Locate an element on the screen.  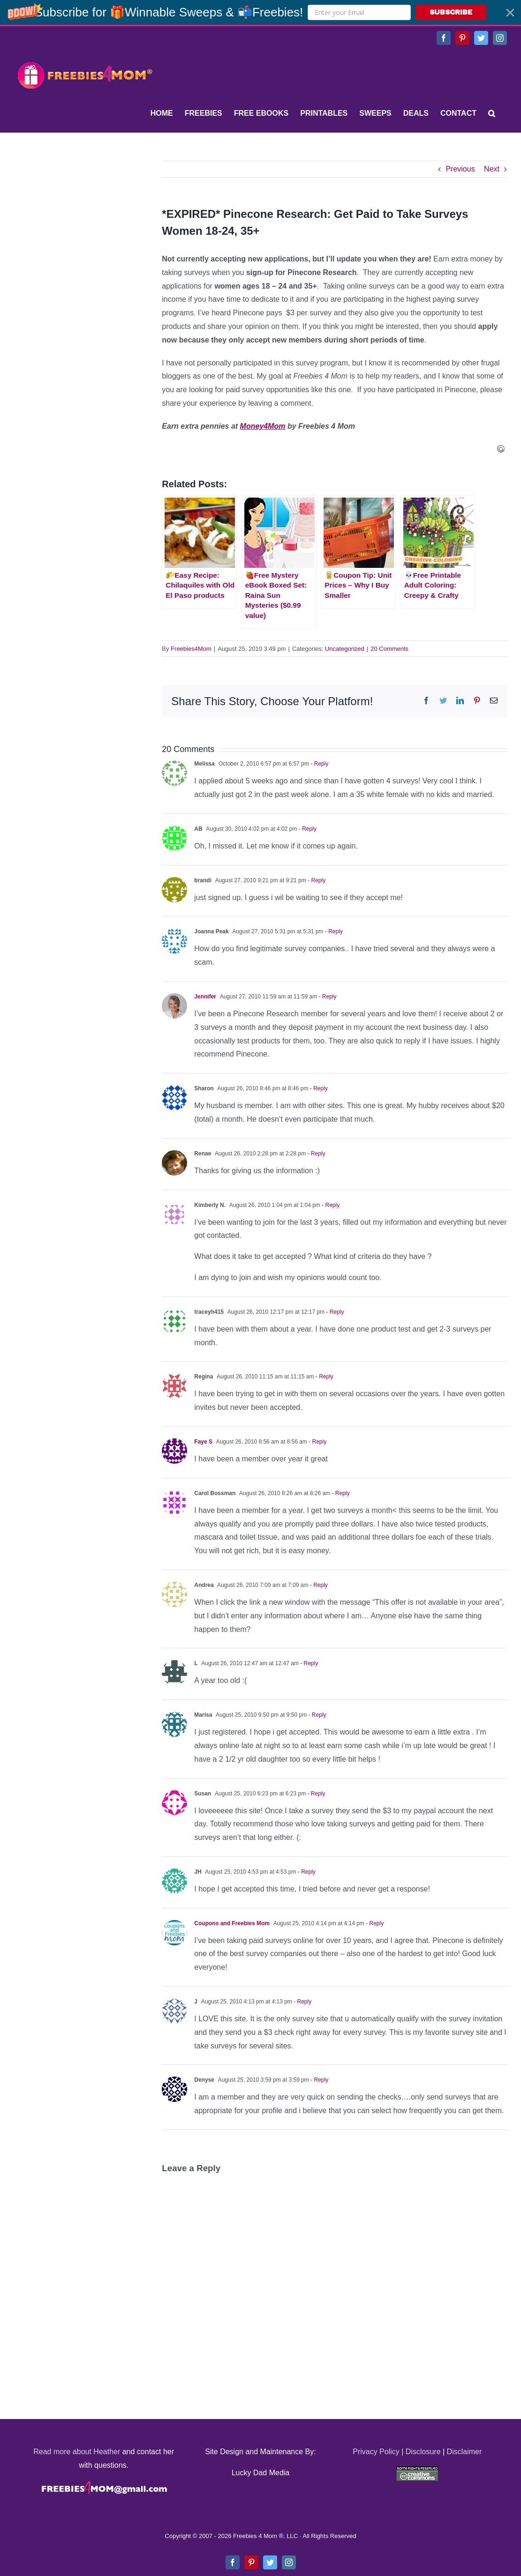
[button] is located at coordinates (260, 12).